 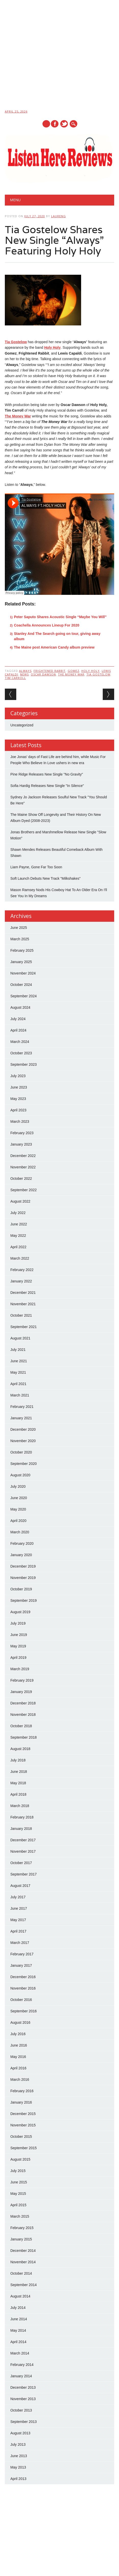 What do you see at coordinates (22, 2365) in the screenshot?
I see `February 2014` at bounding box center [22, 2365].